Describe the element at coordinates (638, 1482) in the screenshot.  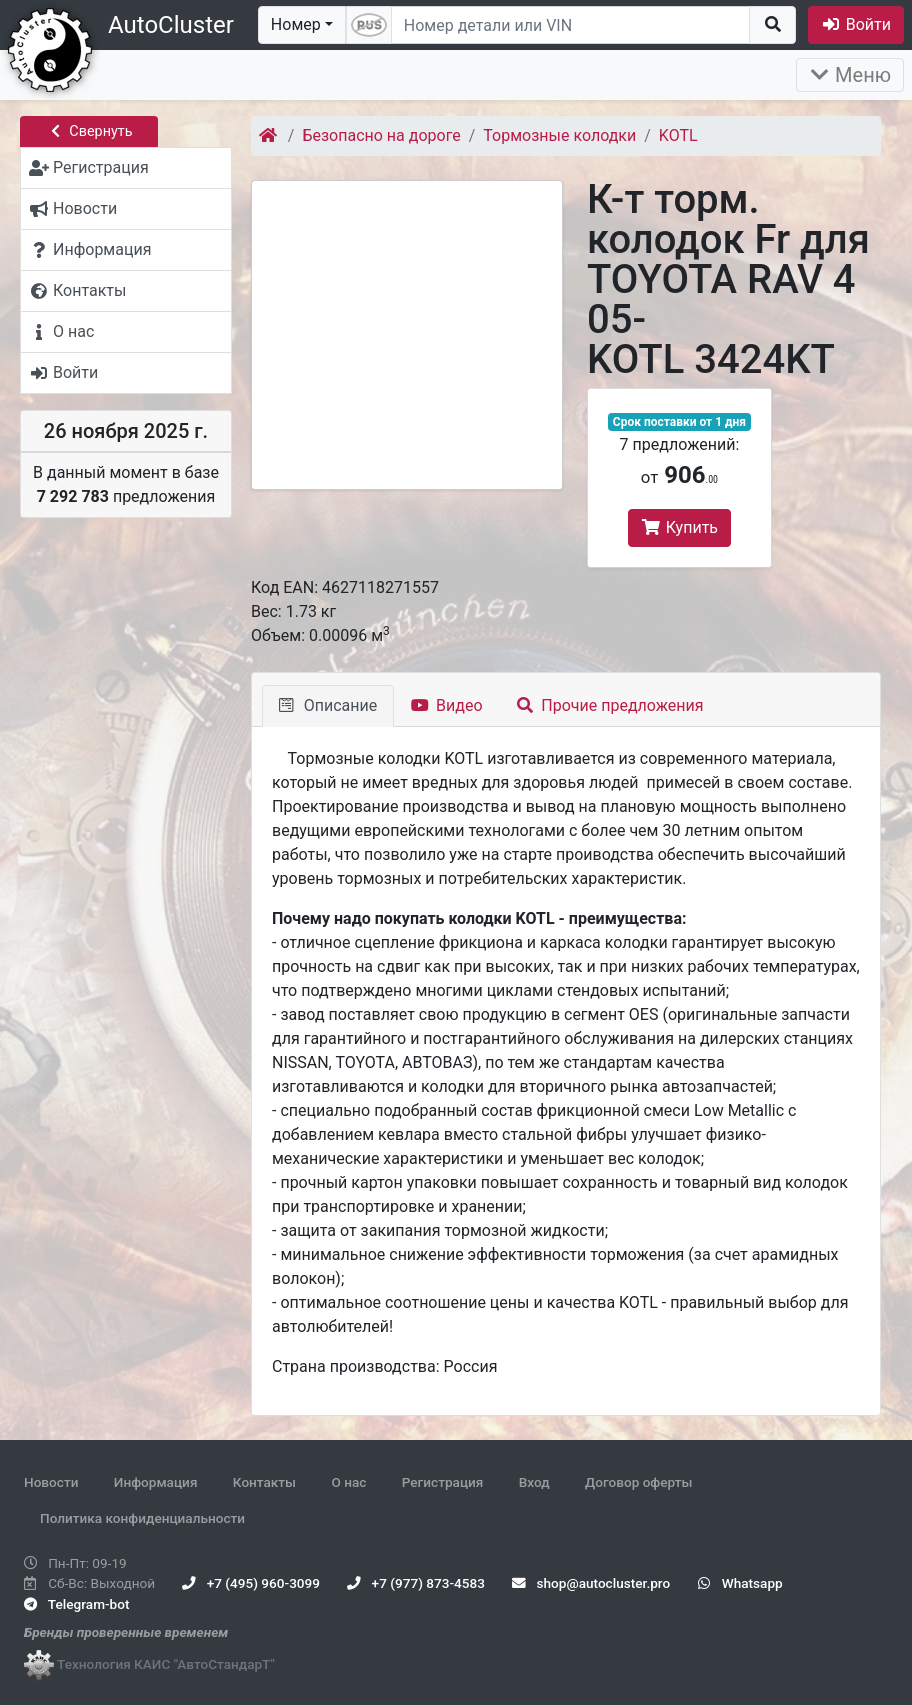
I see `Договор оферты` at that location.